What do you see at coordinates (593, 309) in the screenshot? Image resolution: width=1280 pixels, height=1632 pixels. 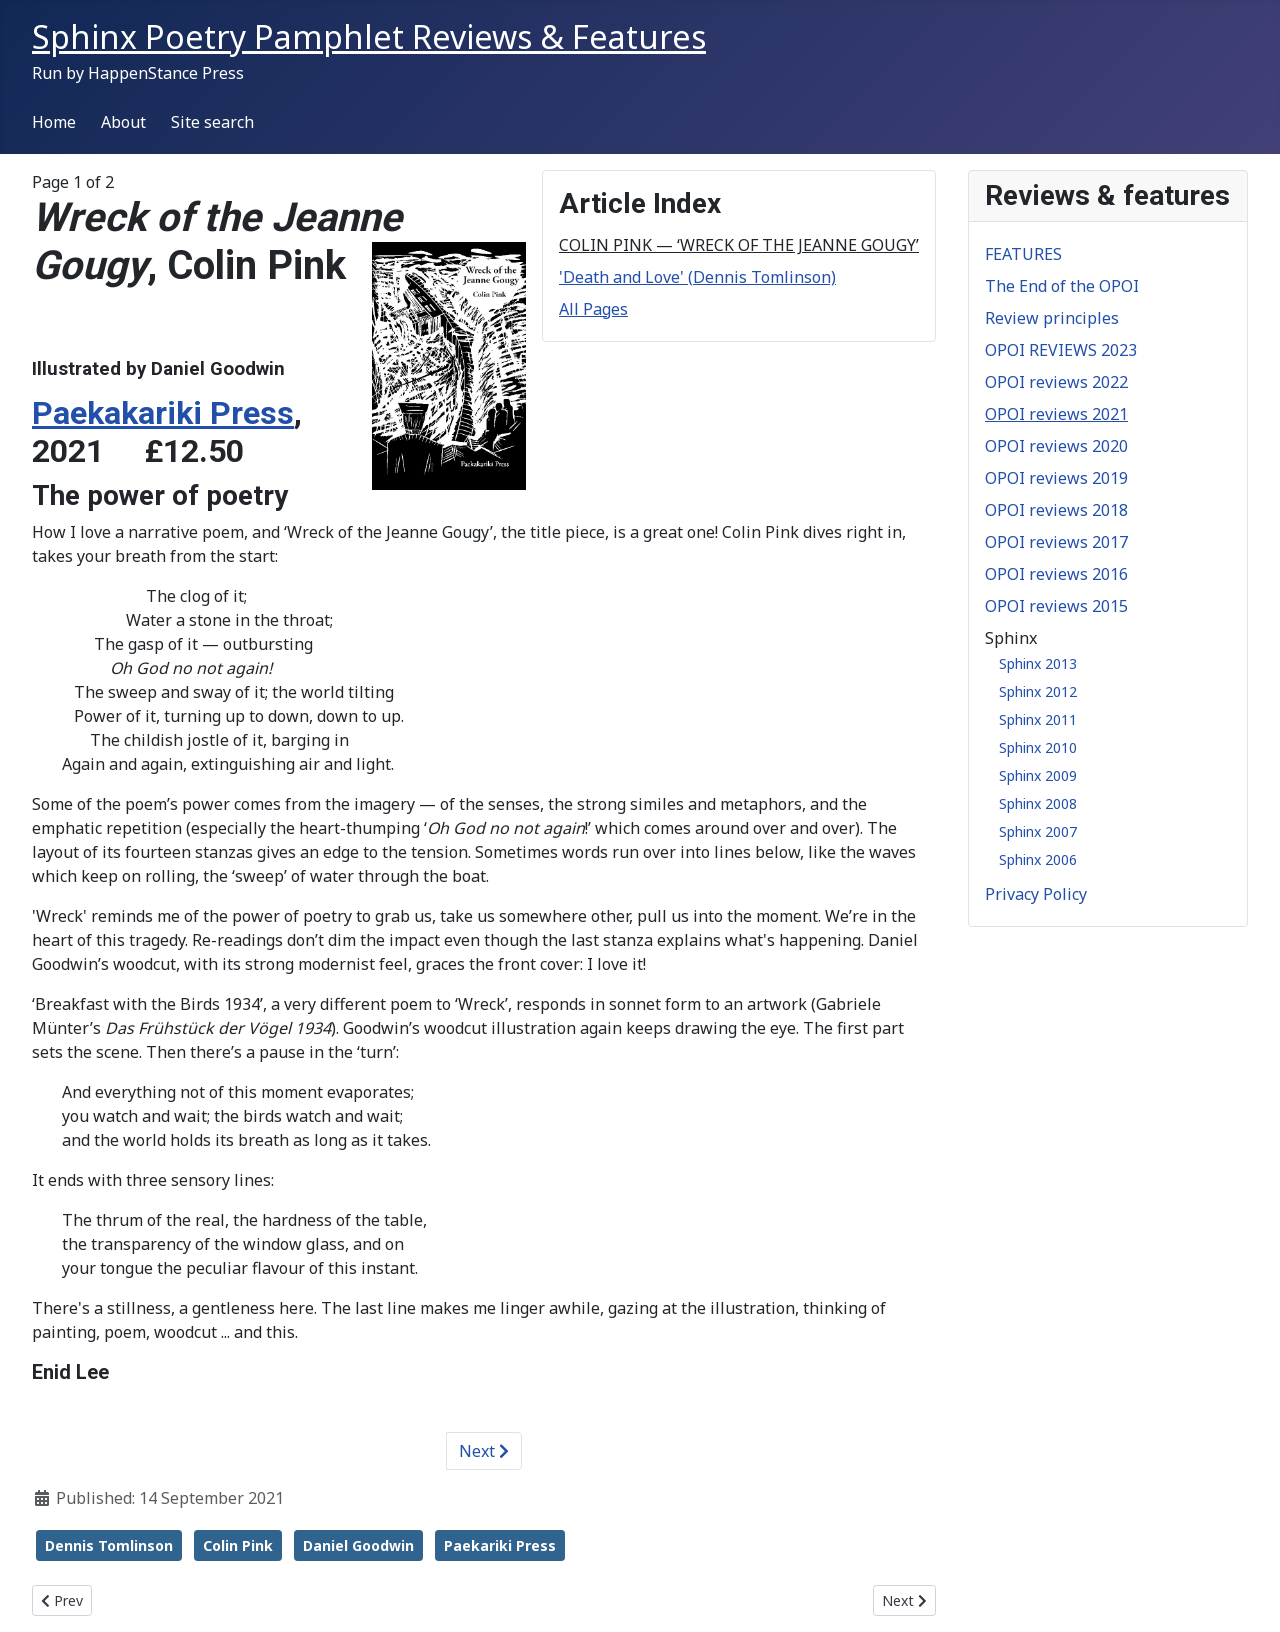 I see `All Pages` at bounding box center [593, 309].